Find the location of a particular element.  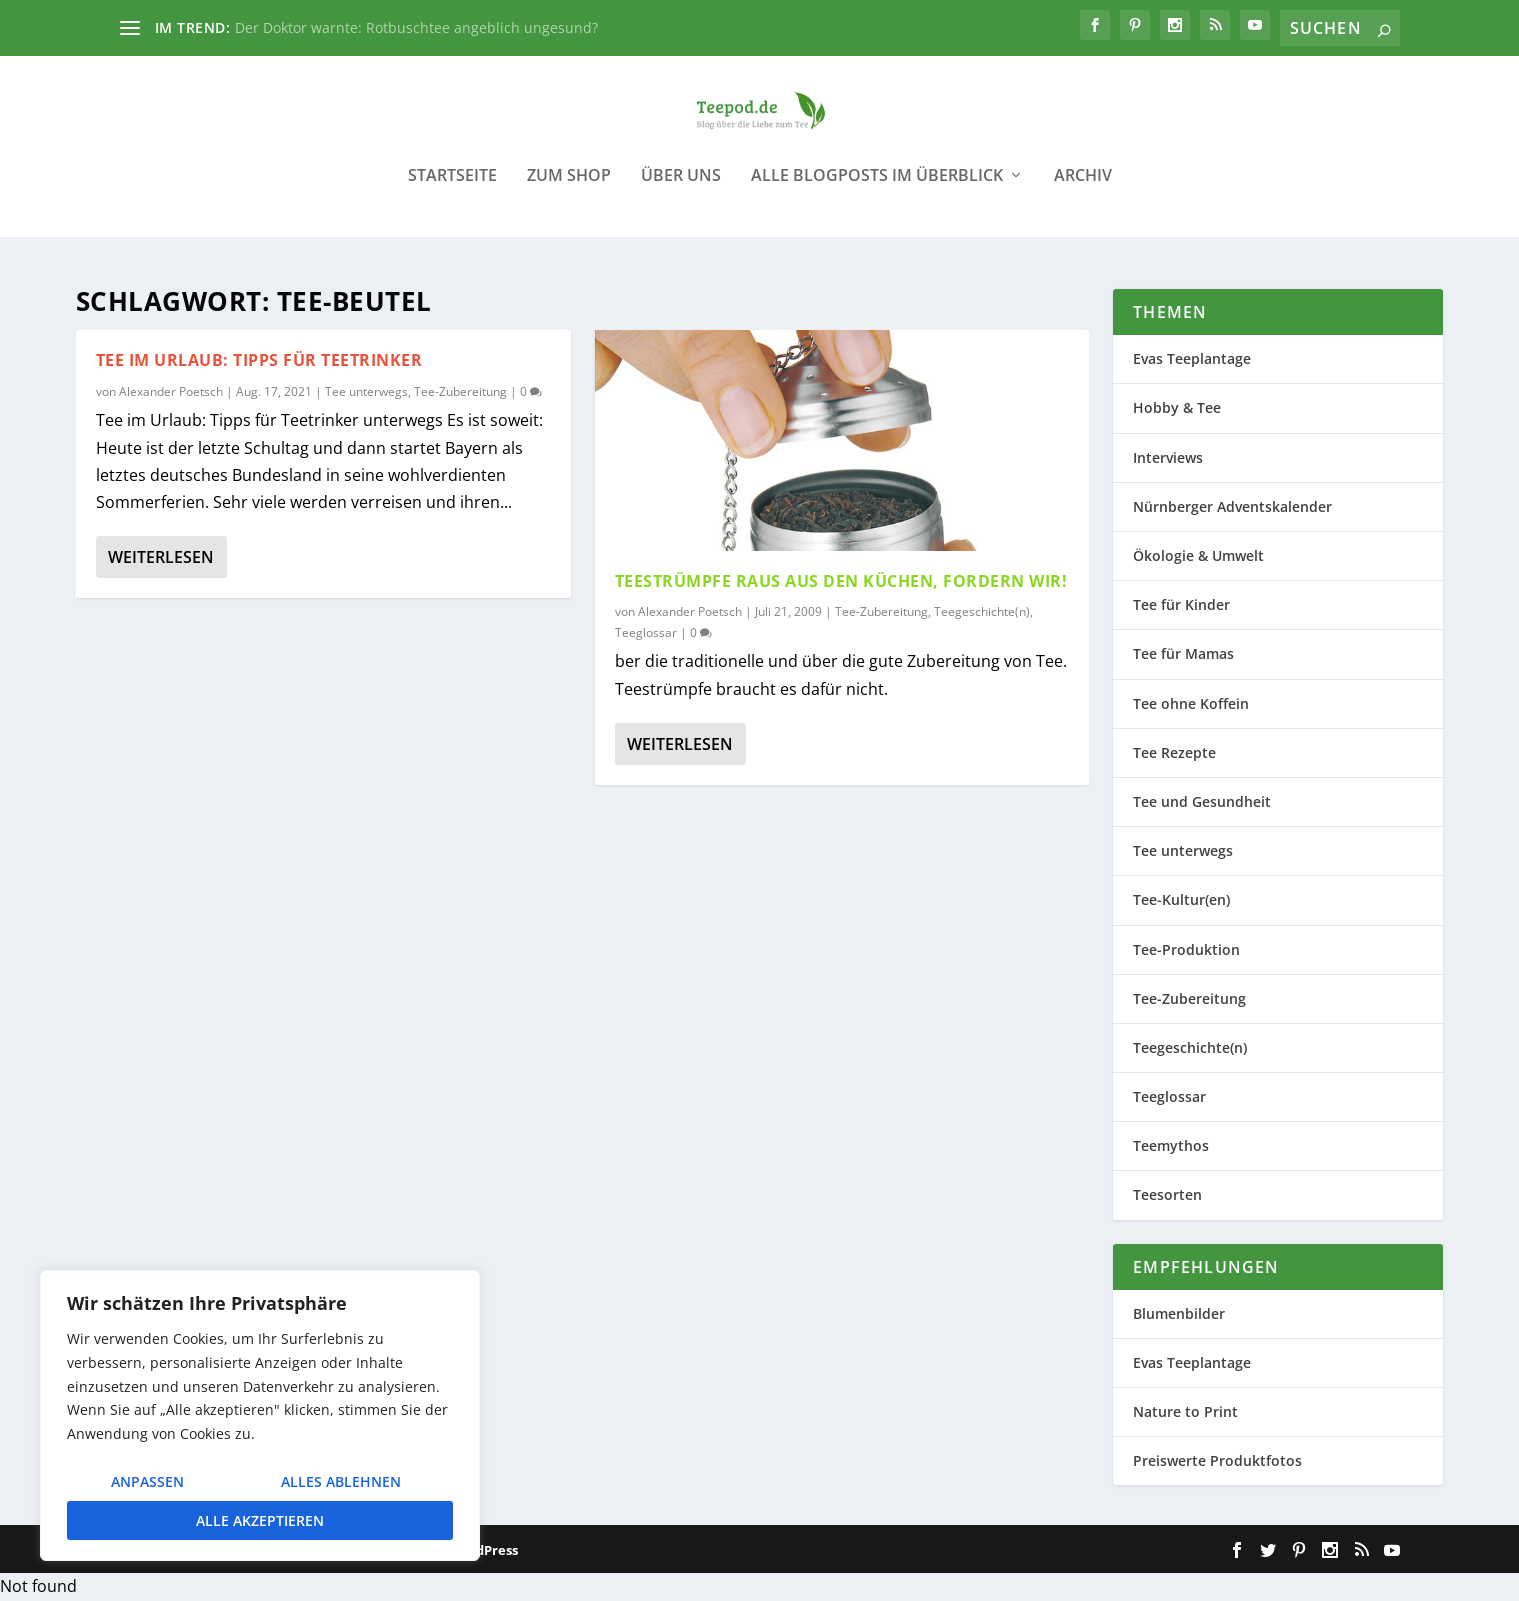

Hobby & Tee is located at coordinates (1177, 408).